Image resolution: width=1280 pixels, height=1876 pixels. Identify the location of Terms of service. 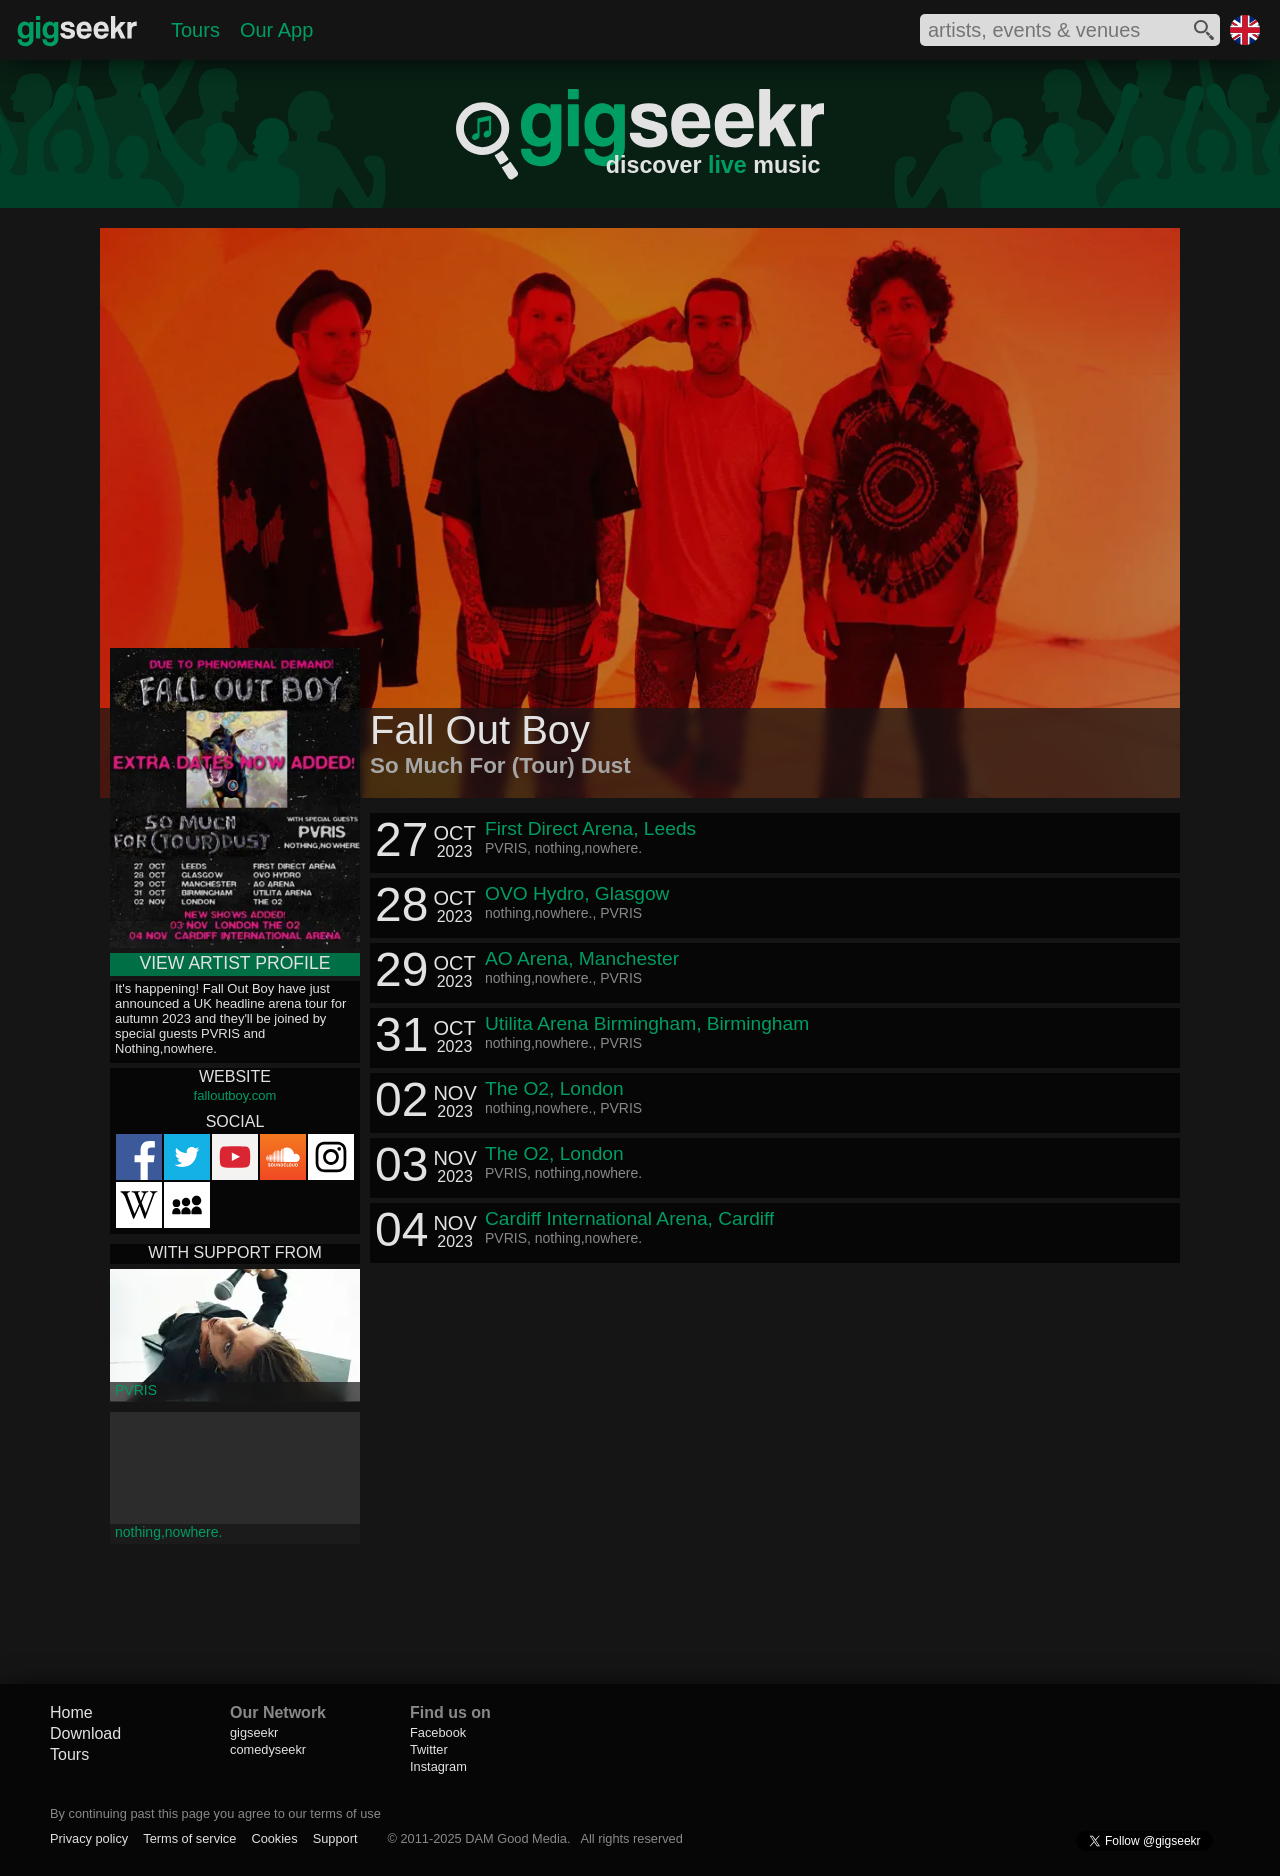
(189, 1838).